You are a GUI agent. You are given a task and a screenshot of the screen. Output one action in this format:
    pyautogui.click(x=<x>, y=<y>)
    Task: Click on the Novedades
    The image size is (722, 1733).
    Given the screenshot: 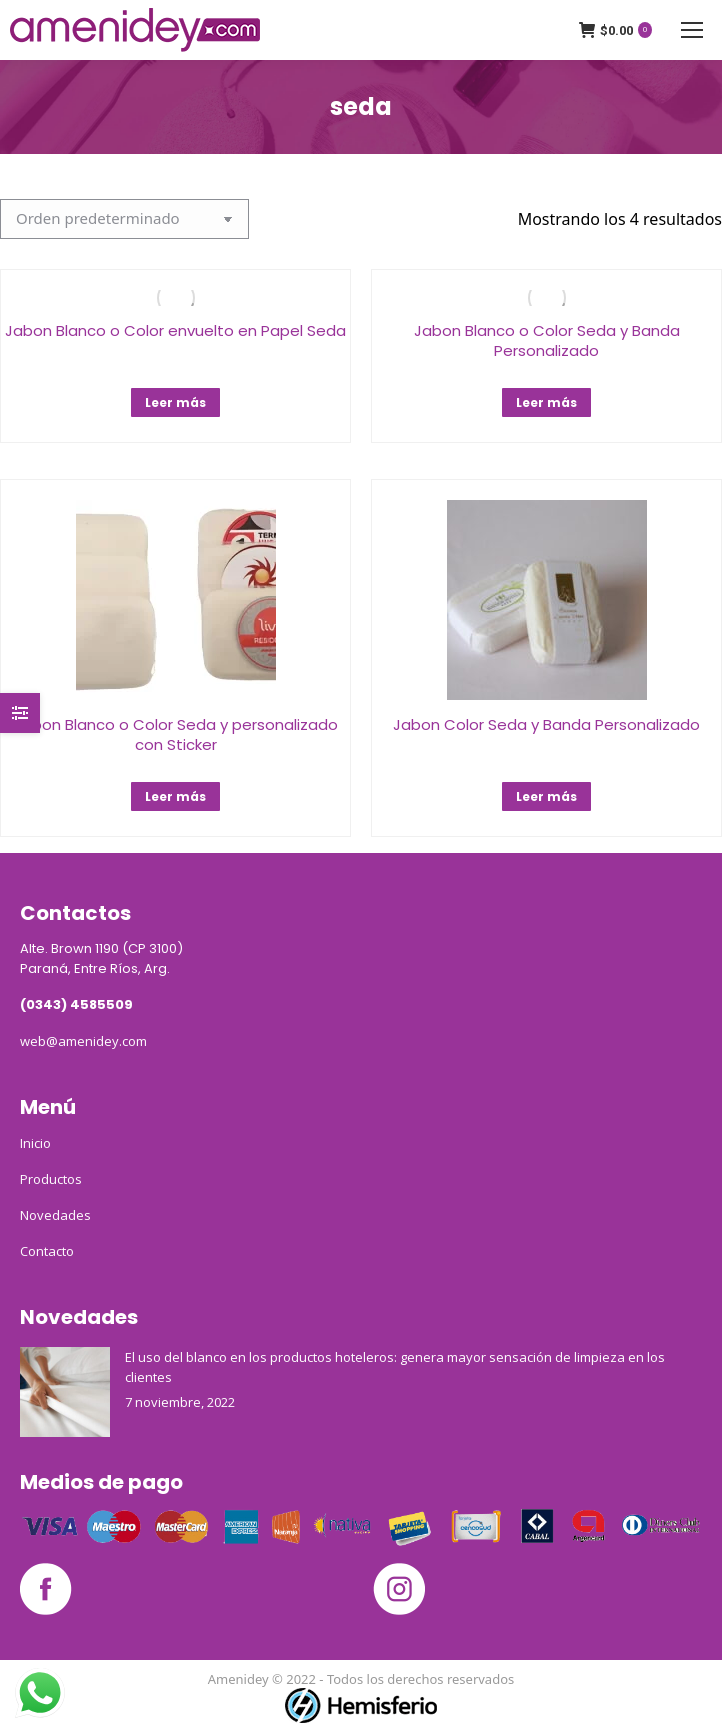 What is the action you would take?
    pyautogui.click(x=55, y=1215)
    